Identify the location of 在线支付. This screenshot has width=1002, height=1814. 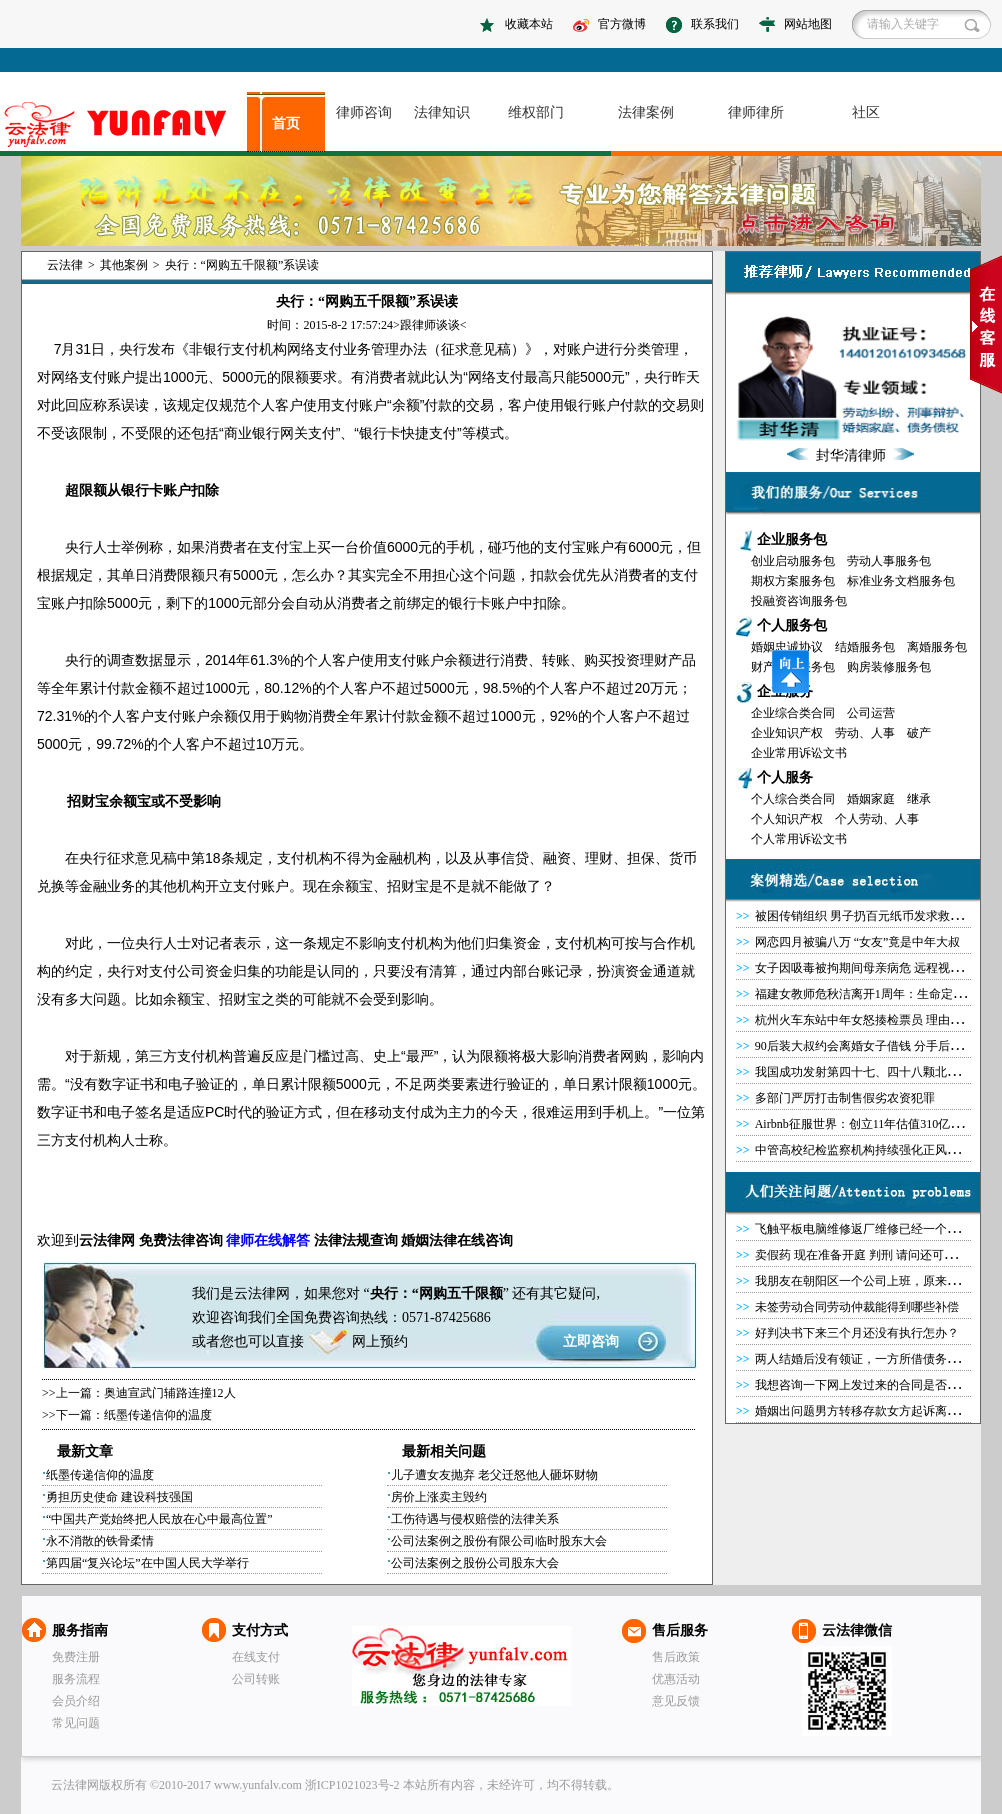
(256, 1657).